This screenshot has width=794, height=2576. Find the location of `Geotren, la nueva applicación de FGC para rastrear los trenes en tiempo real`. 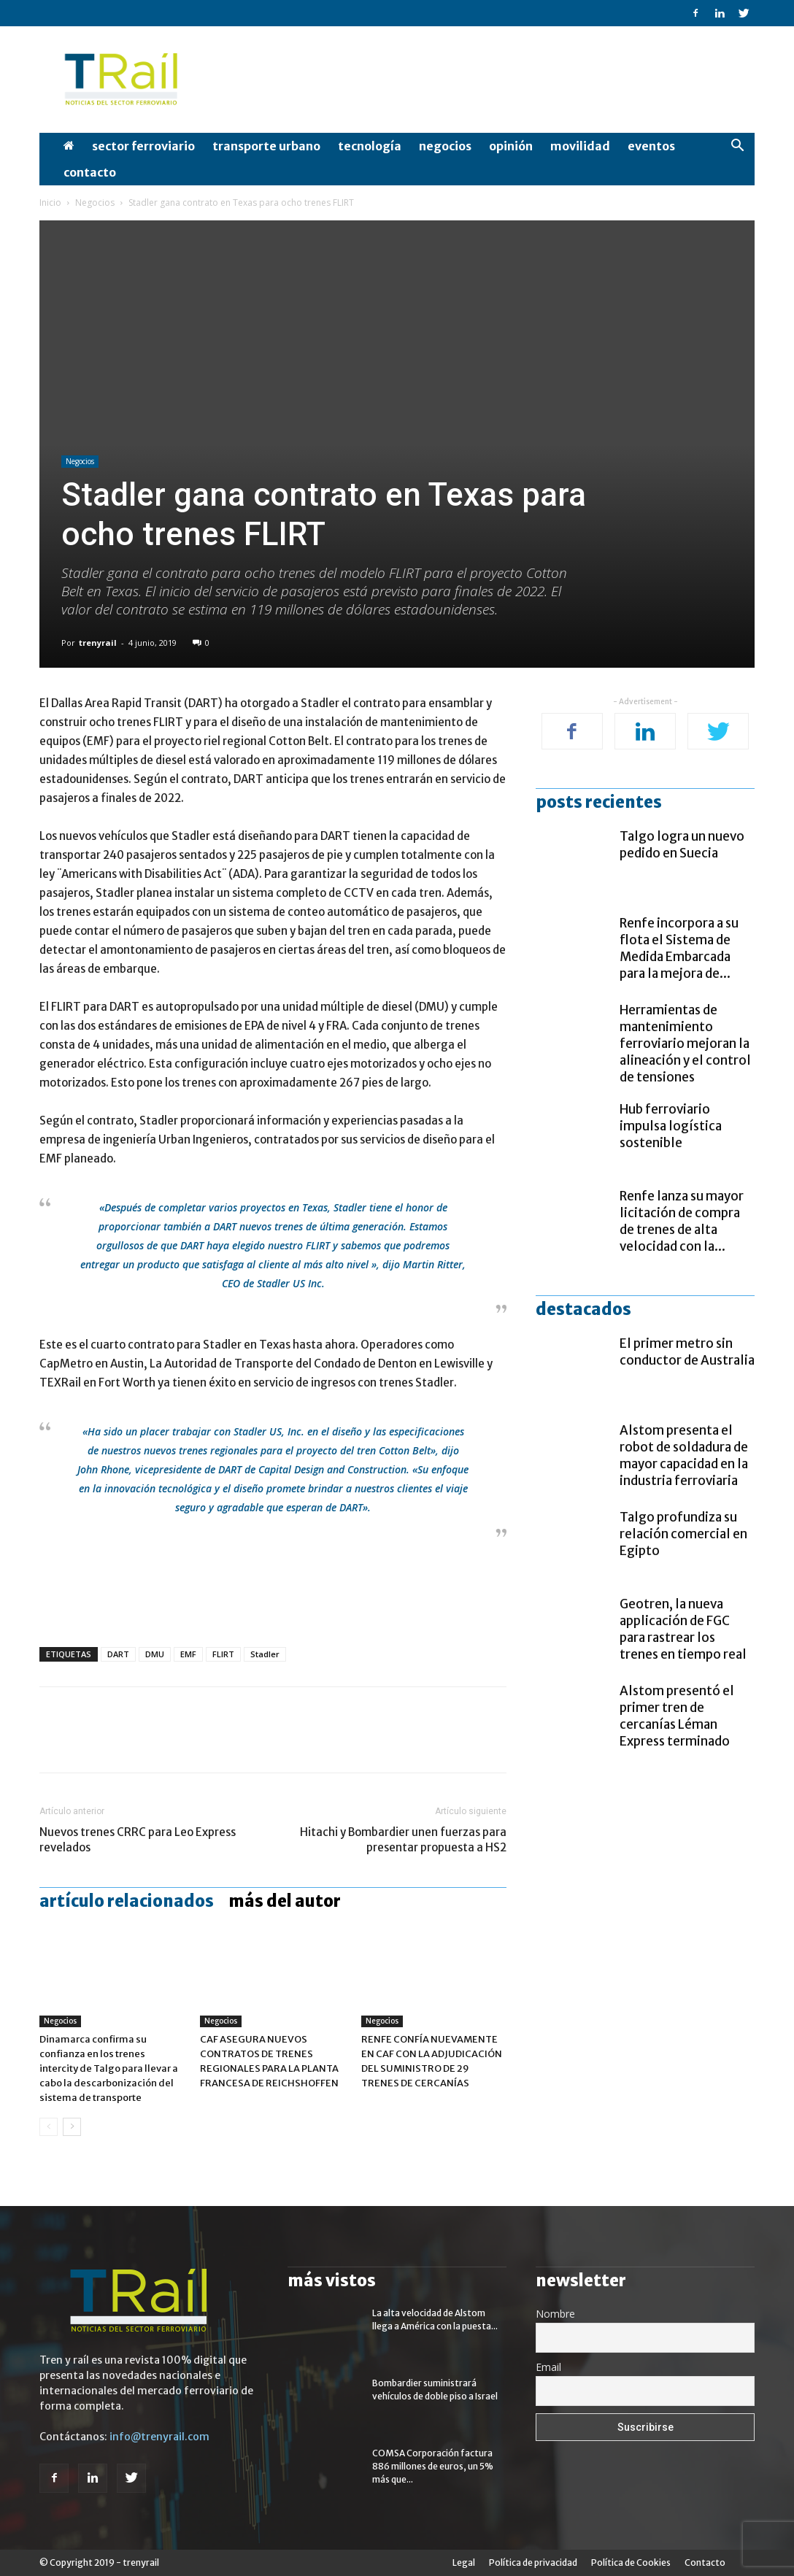

Geotren, la nueva applicación de FGC para rastrear los trenes en tiempo real is located at coordinates (683, 1629).